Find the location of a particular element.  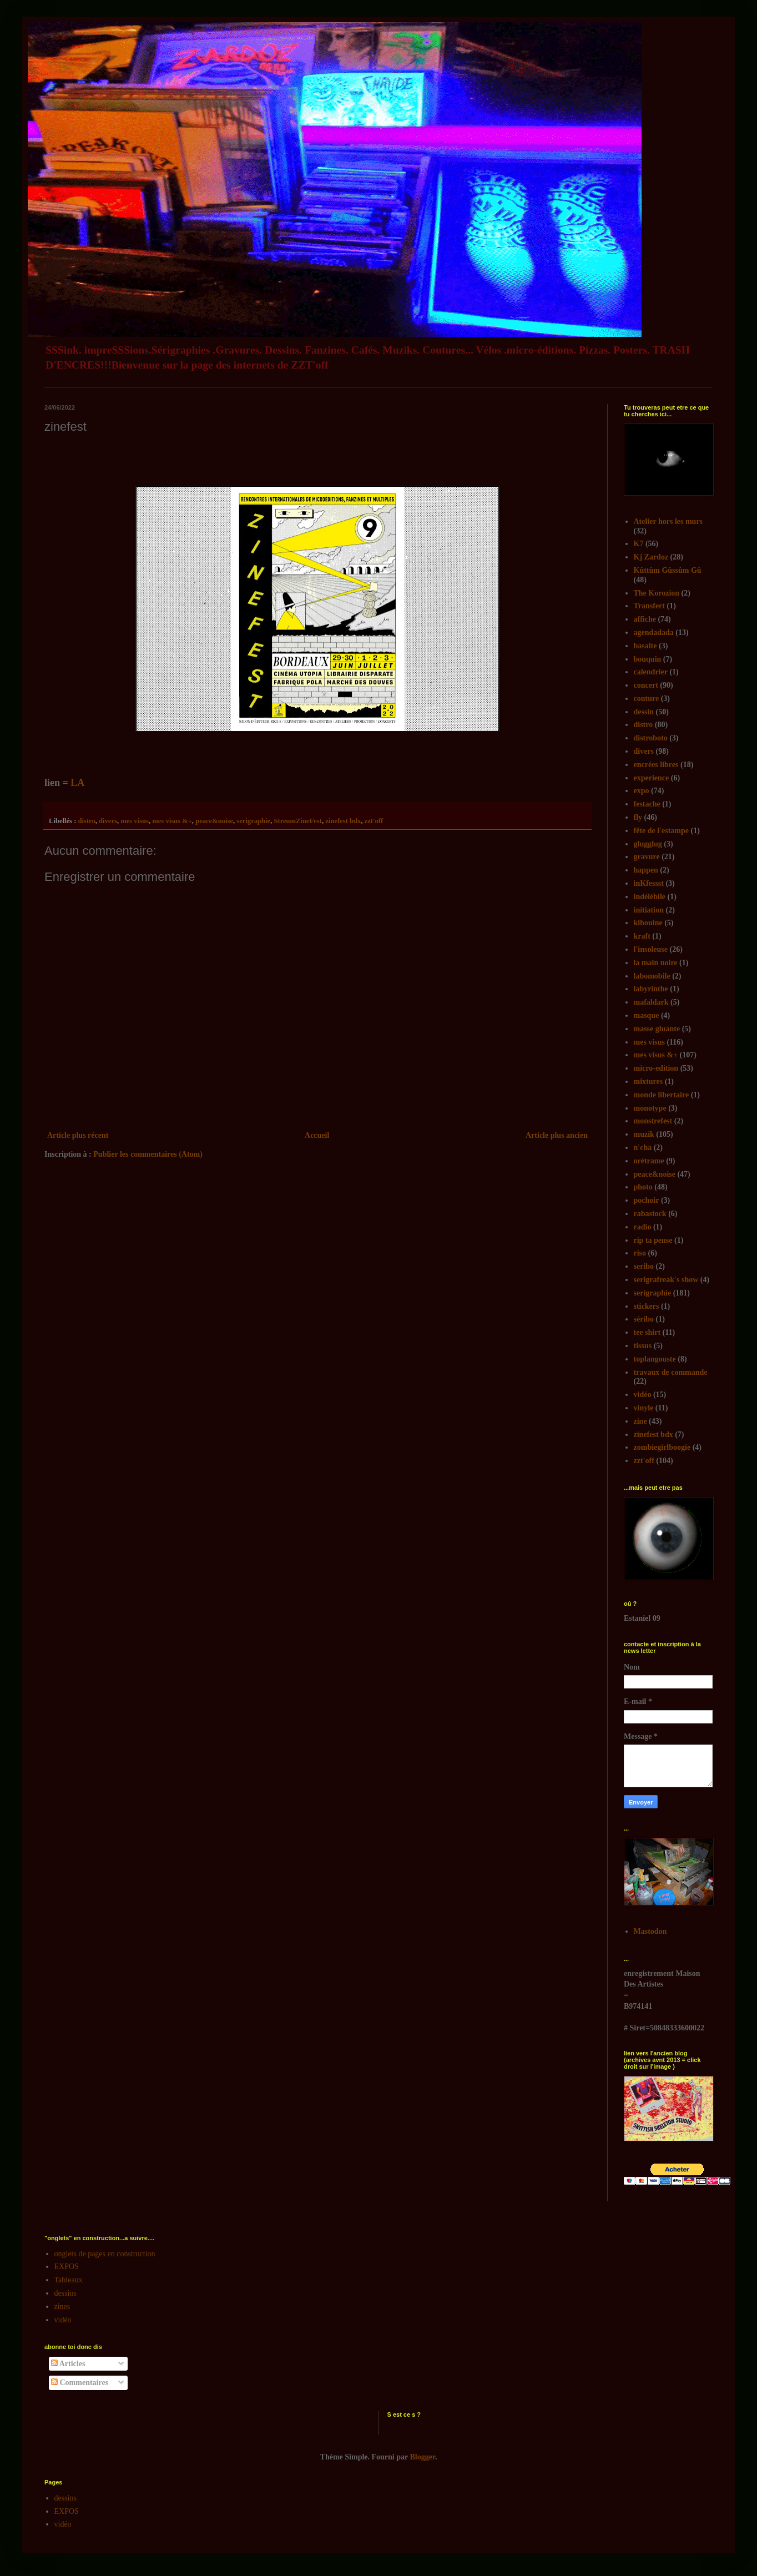

micro-edition is located at coordinates (656, 1068).